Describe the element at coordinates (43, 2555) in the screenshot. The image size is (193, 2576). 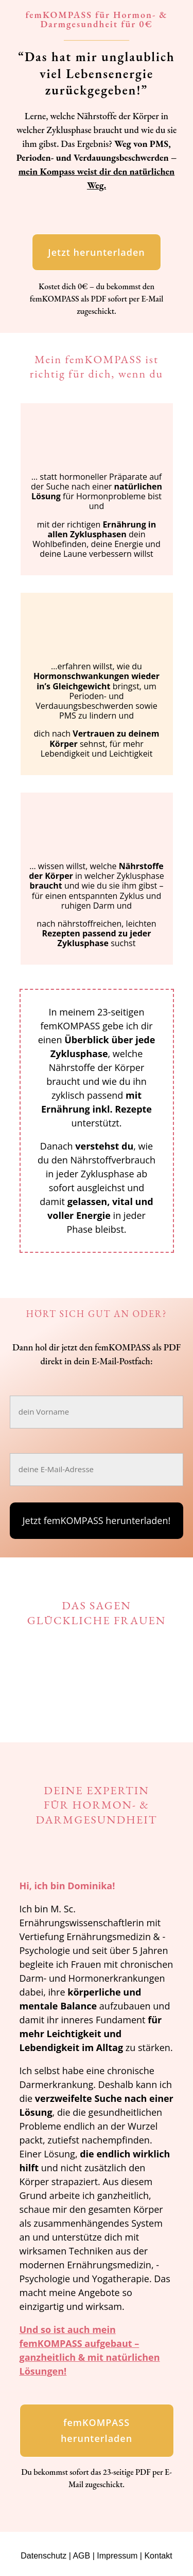
I see `Datenschutz` at that location.